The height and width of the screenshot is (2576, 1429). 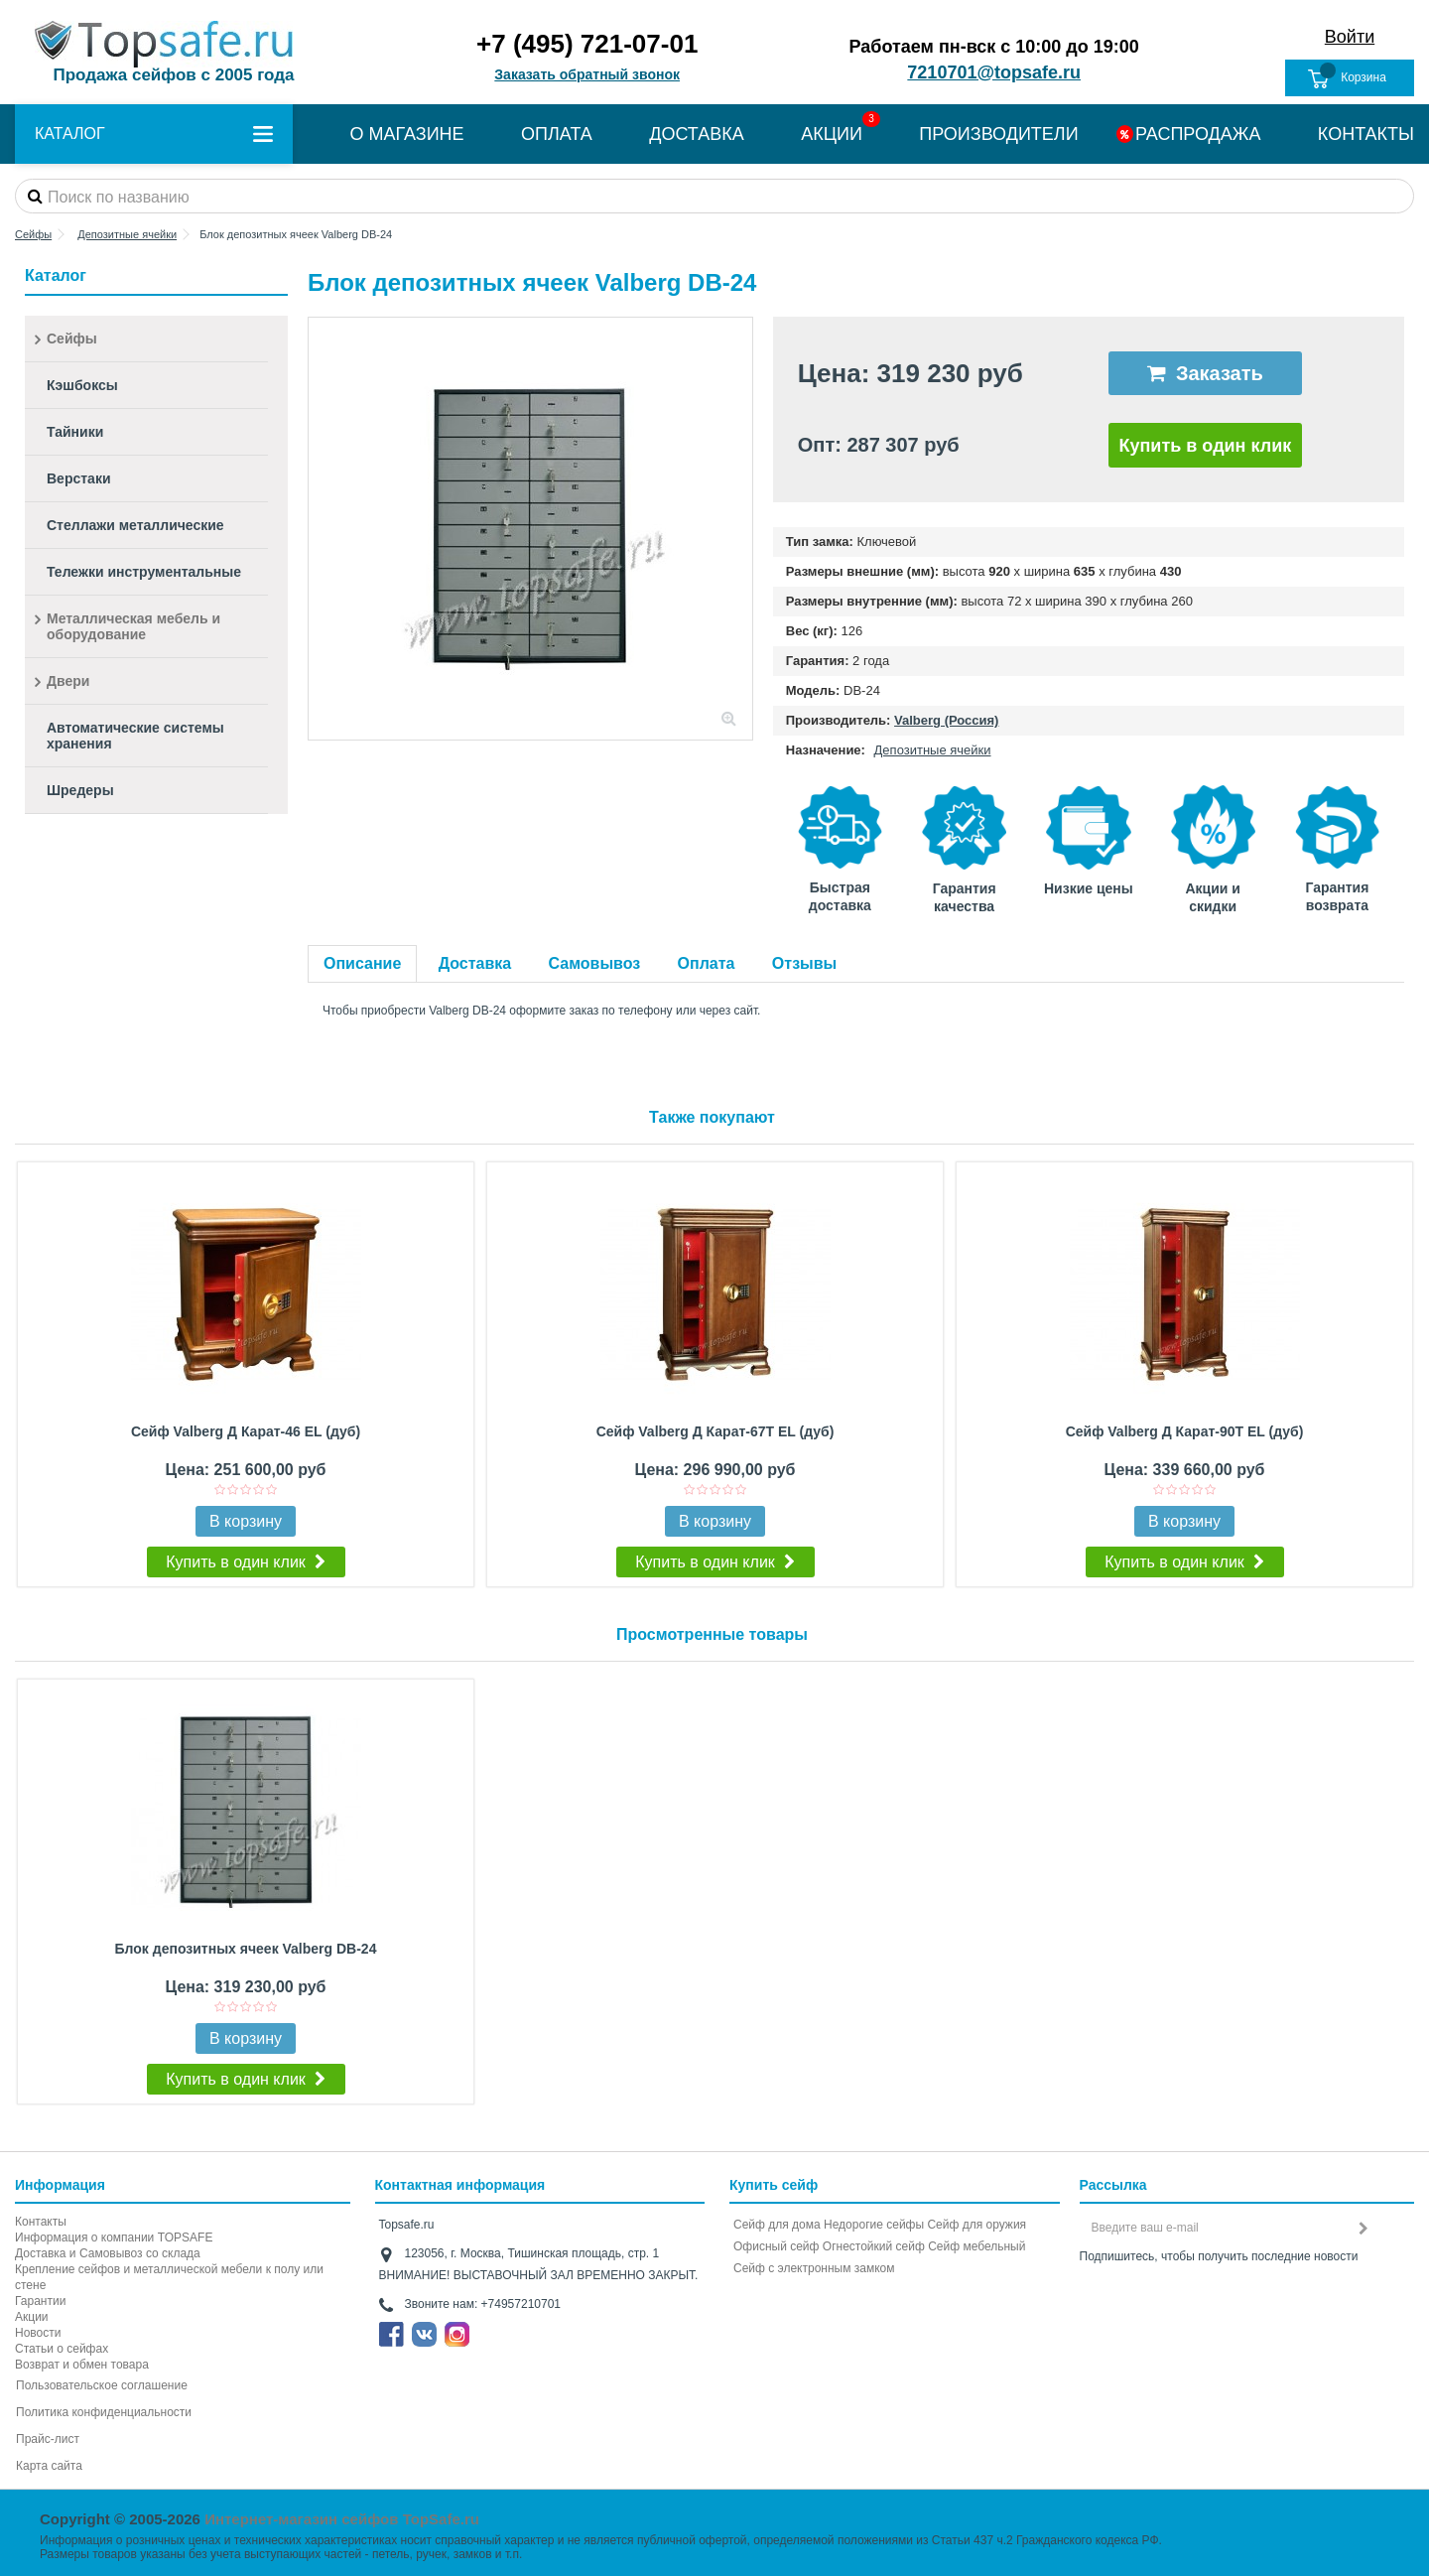 I want to click on Карта сайта, so click(x=49, y=2466).